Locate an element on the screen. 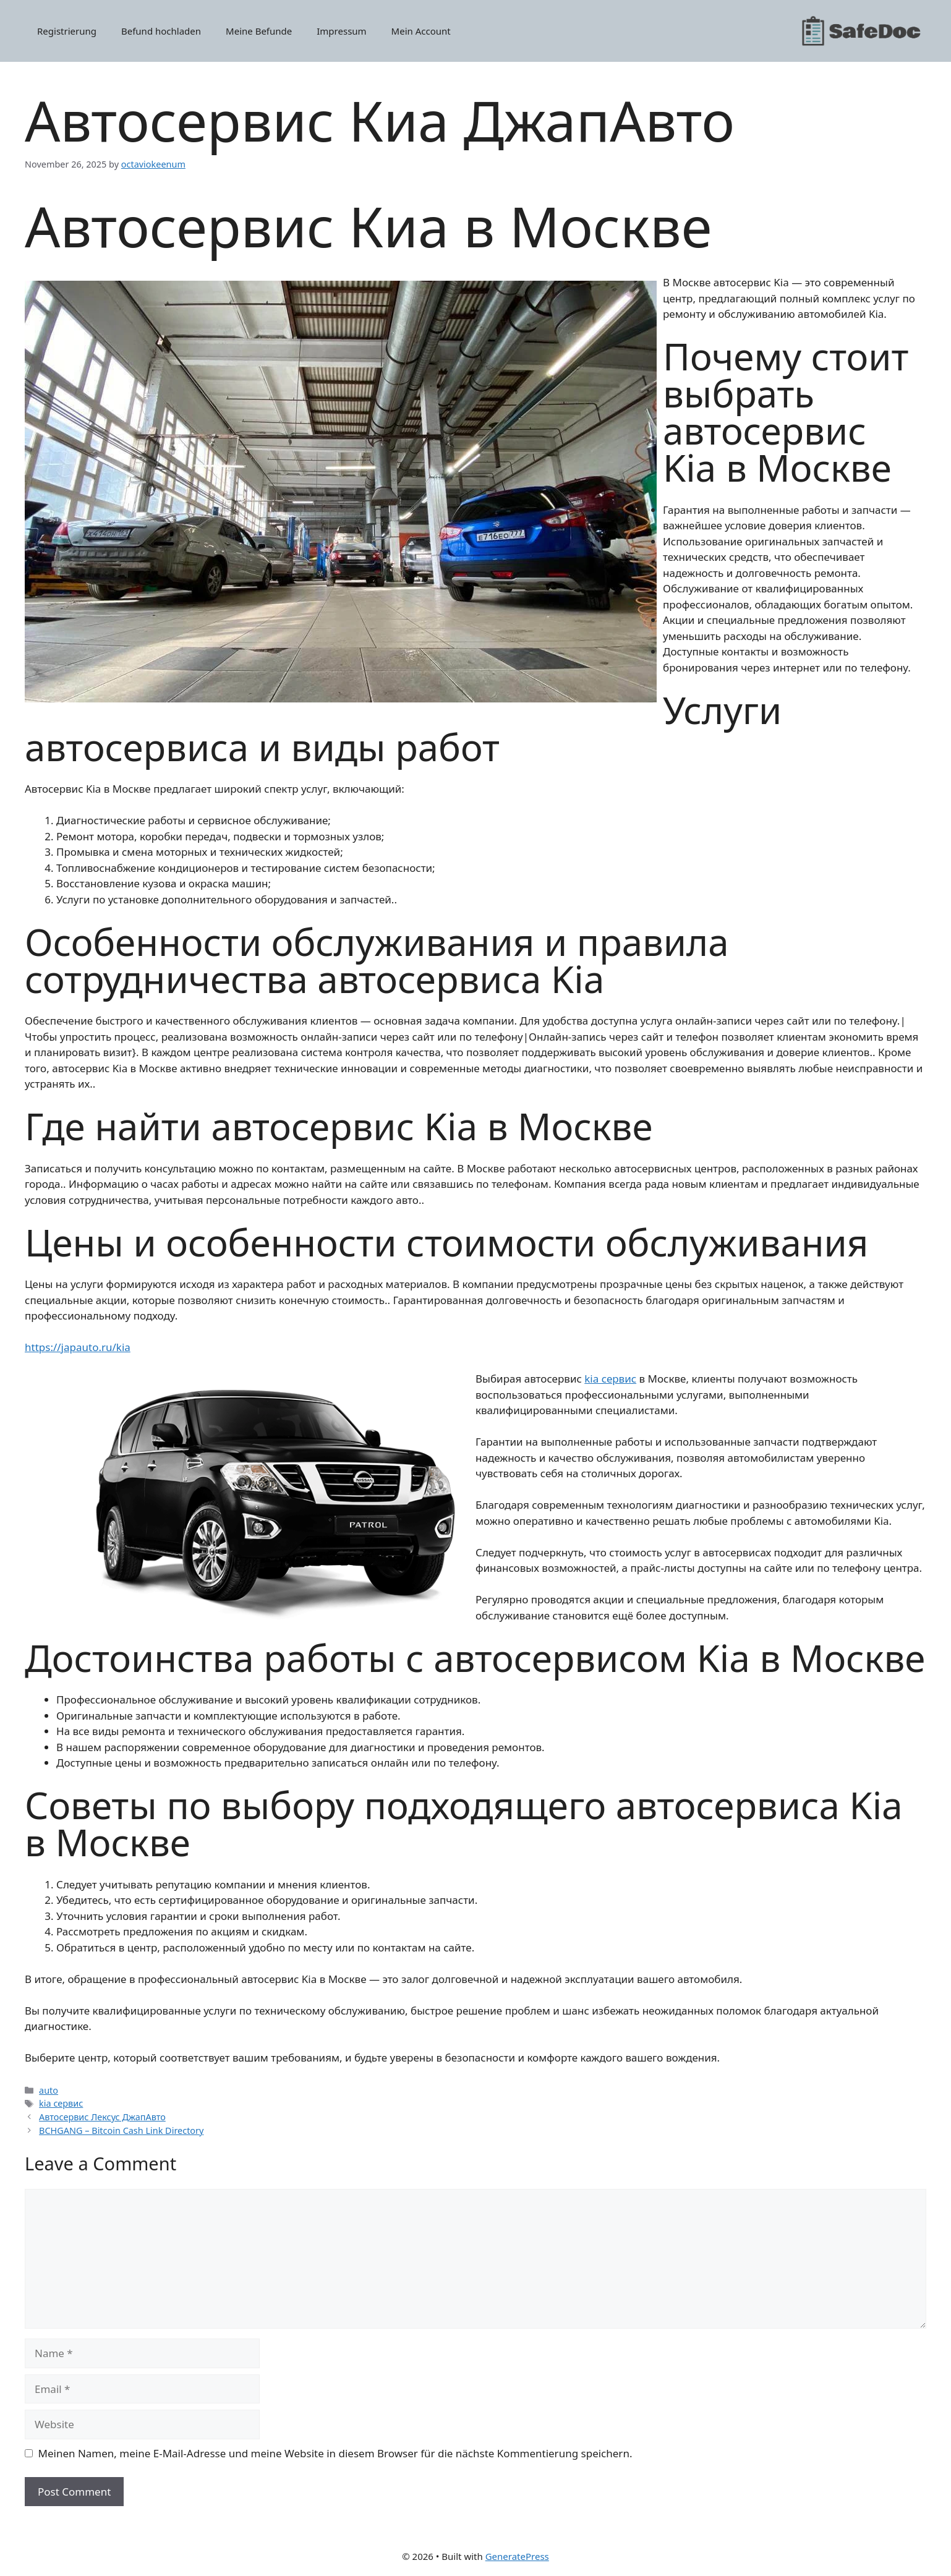 Image resolution: width=951 pixels, height=2576 pixels. https://japauto.ru/kia is located at coordinates (77, 1347).